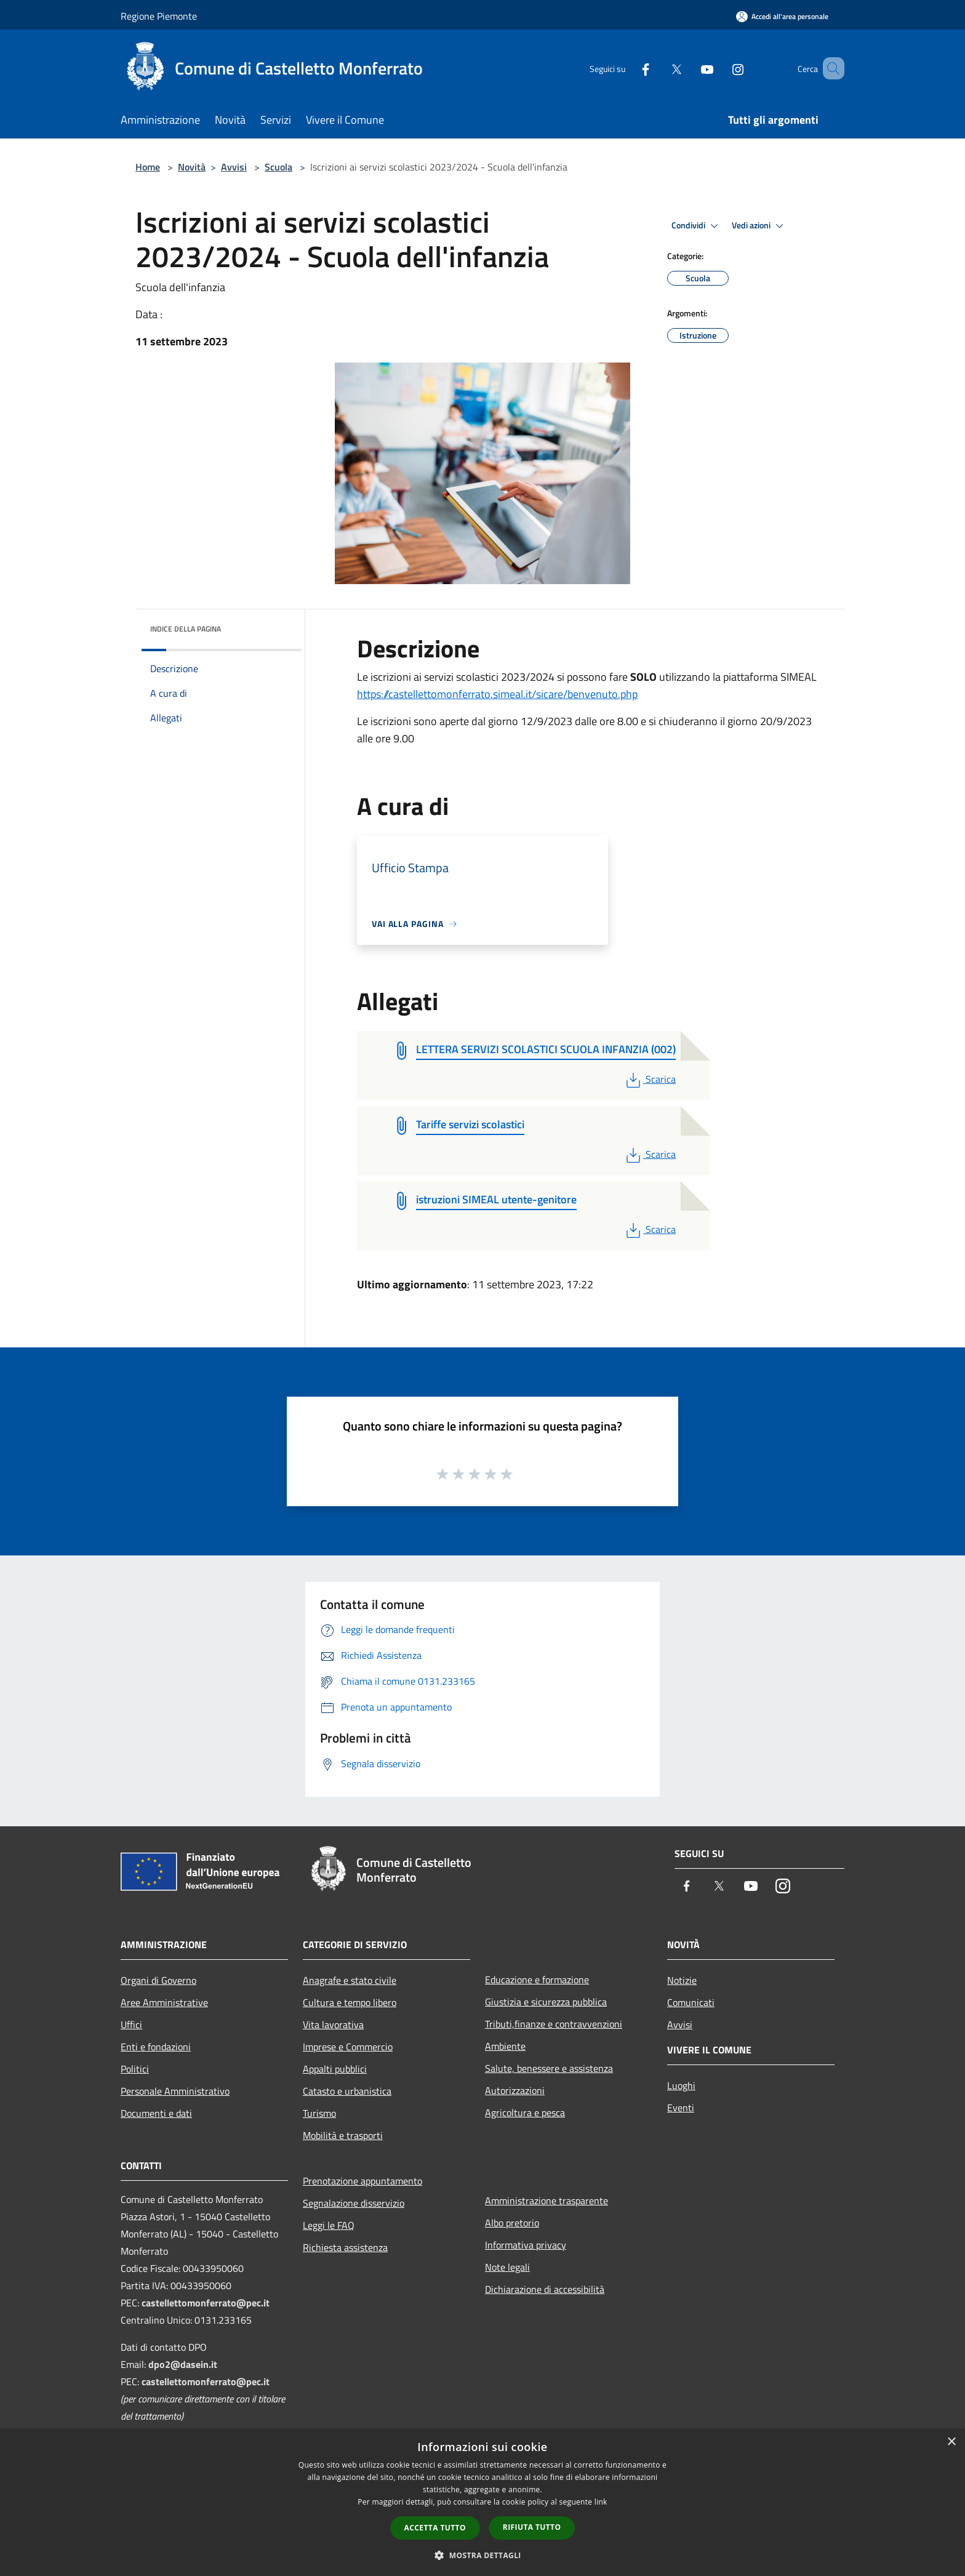 Image resolution: width=965 pixels, height=2576 pixels. Describe the element at coordinates (362, 2180) in the screenshot. I see `Prenotazione appuntamento` at that location.